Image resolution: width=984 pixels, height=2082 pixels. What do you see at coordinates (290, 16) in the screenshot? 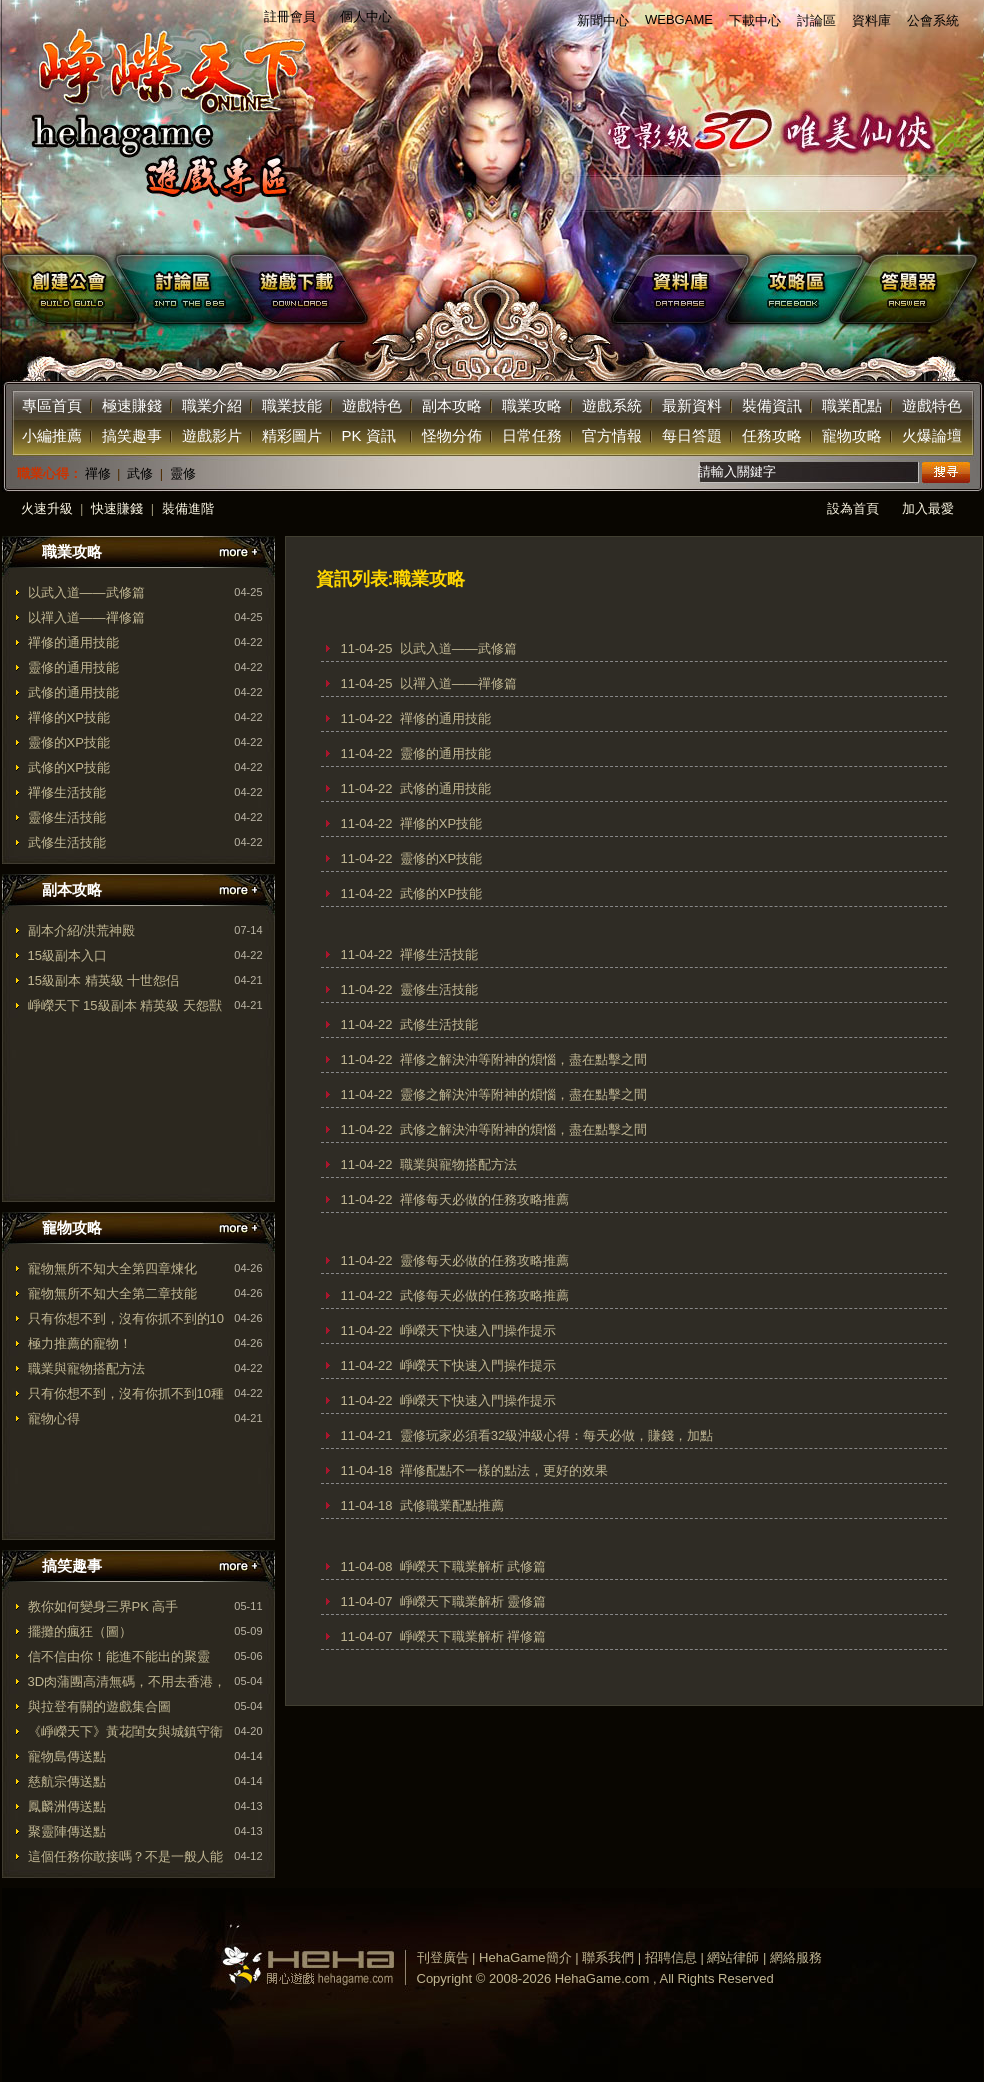
I see `註冊會員` at bounding box center [290, 16].